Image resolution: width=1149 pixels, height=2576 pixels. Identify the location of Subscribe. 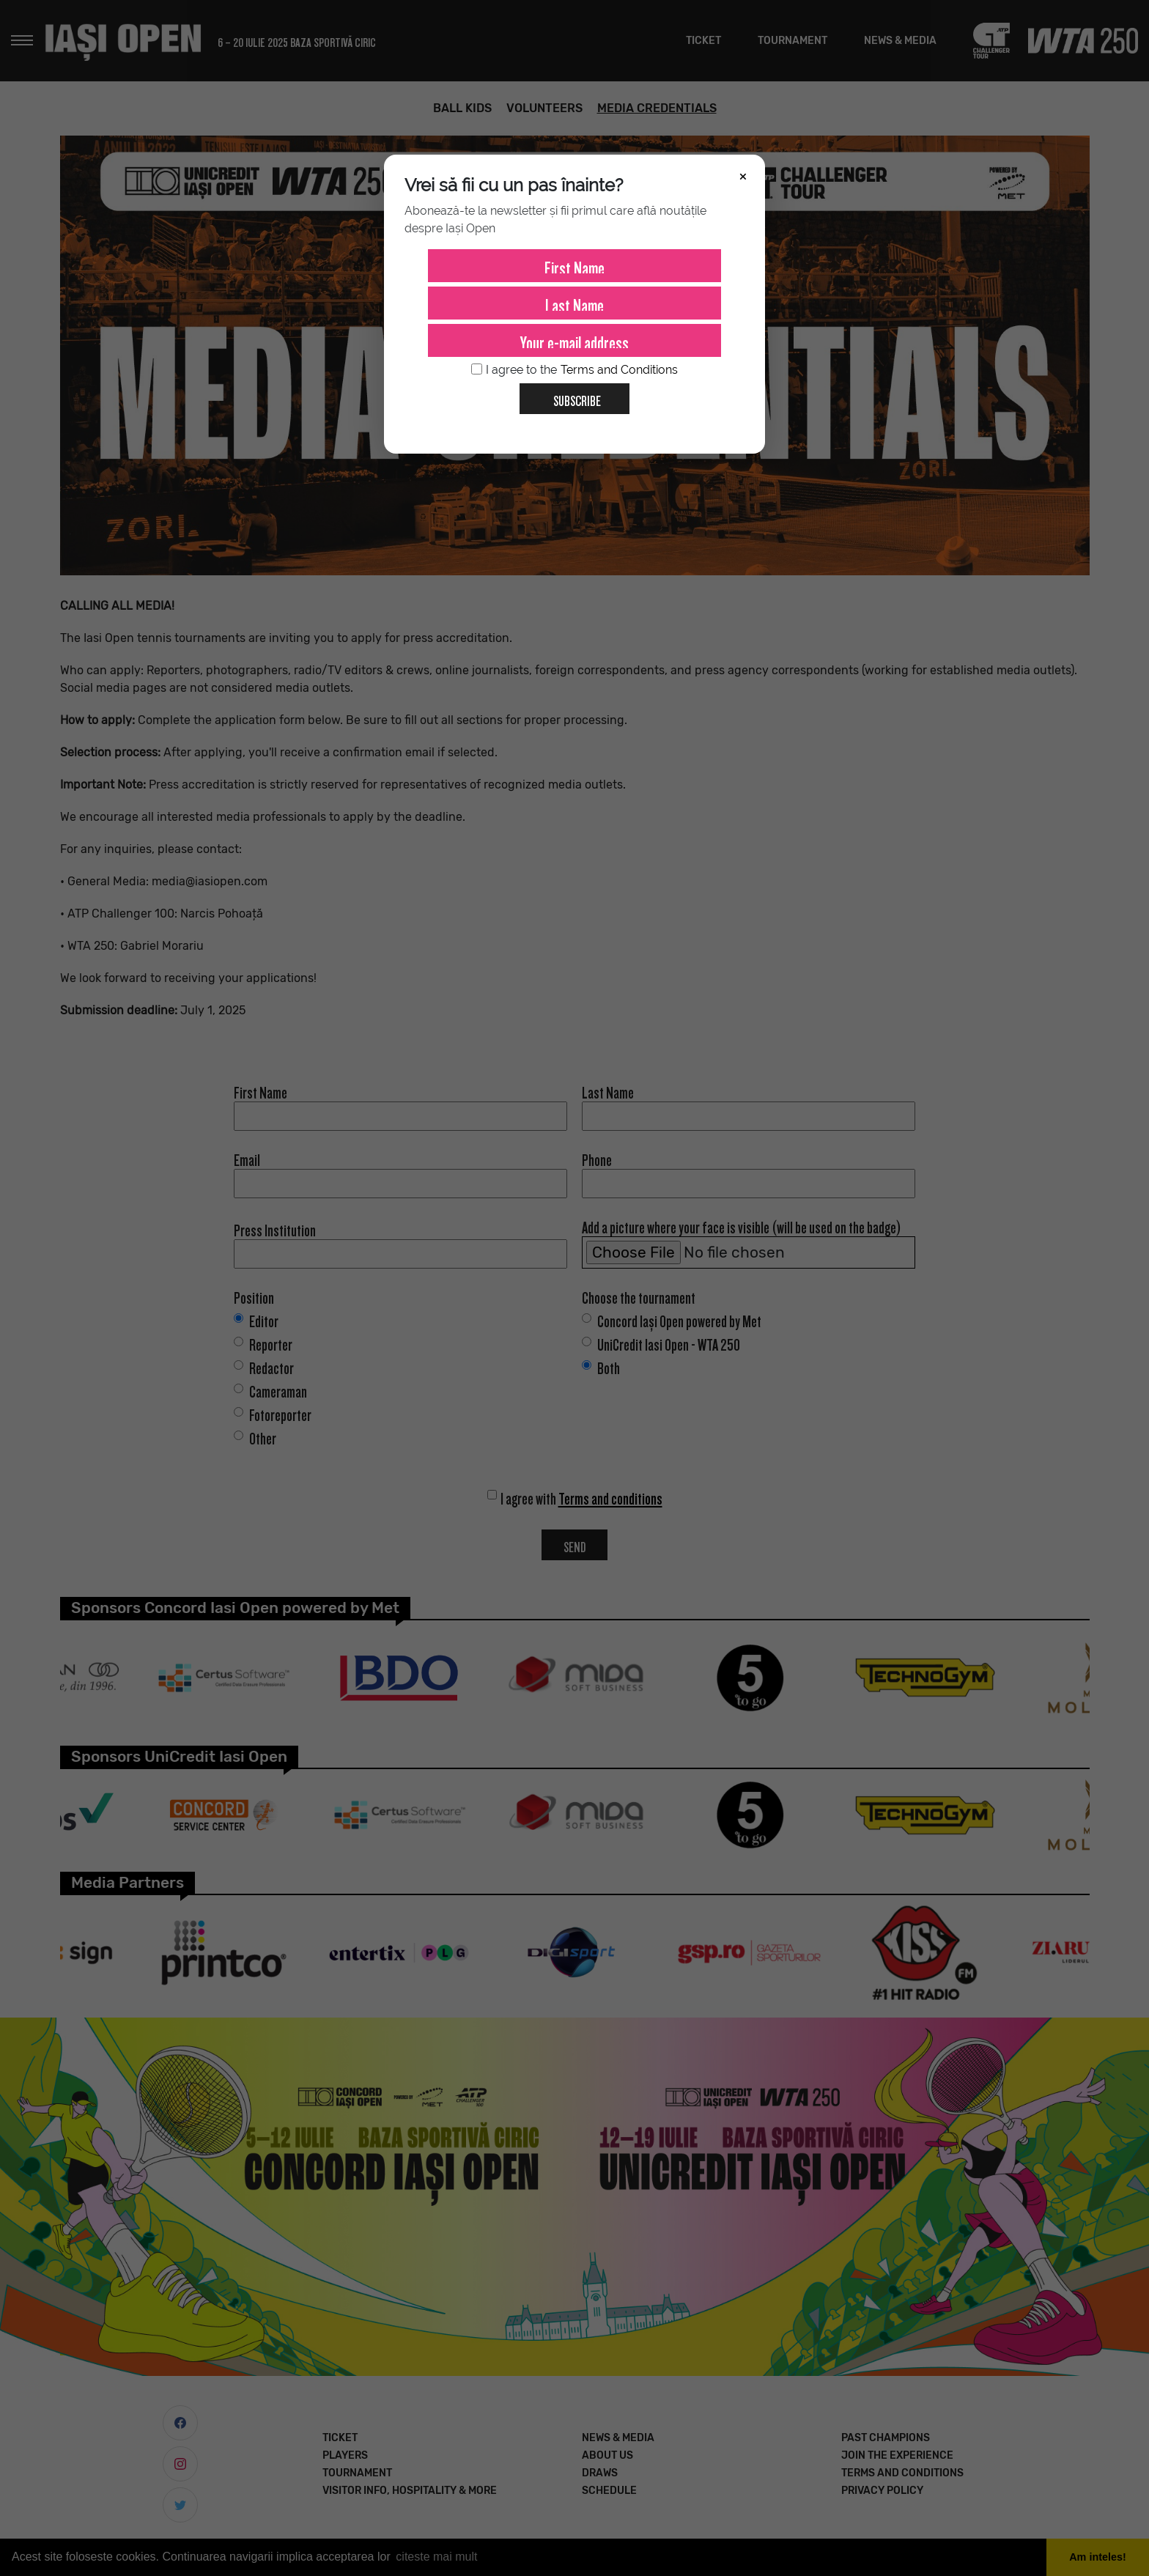
(571, 395).